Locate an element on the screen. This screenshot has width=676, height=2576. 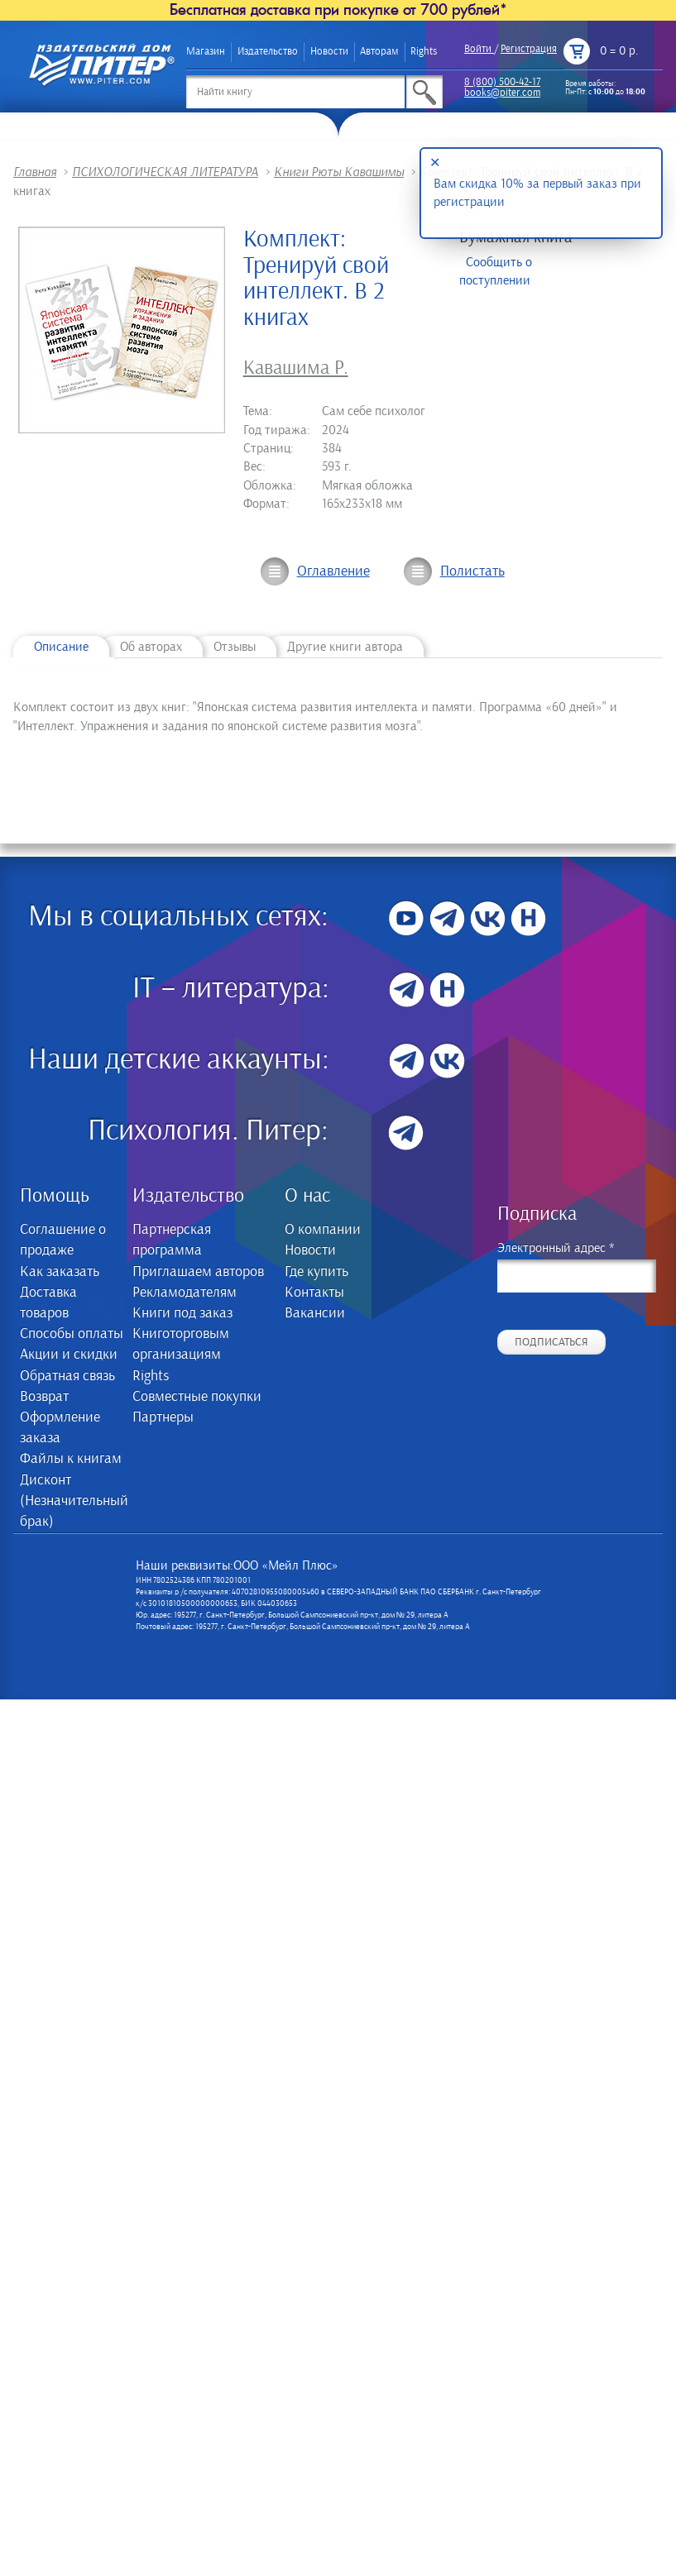
О компании is located at coordinates (323, 1229).